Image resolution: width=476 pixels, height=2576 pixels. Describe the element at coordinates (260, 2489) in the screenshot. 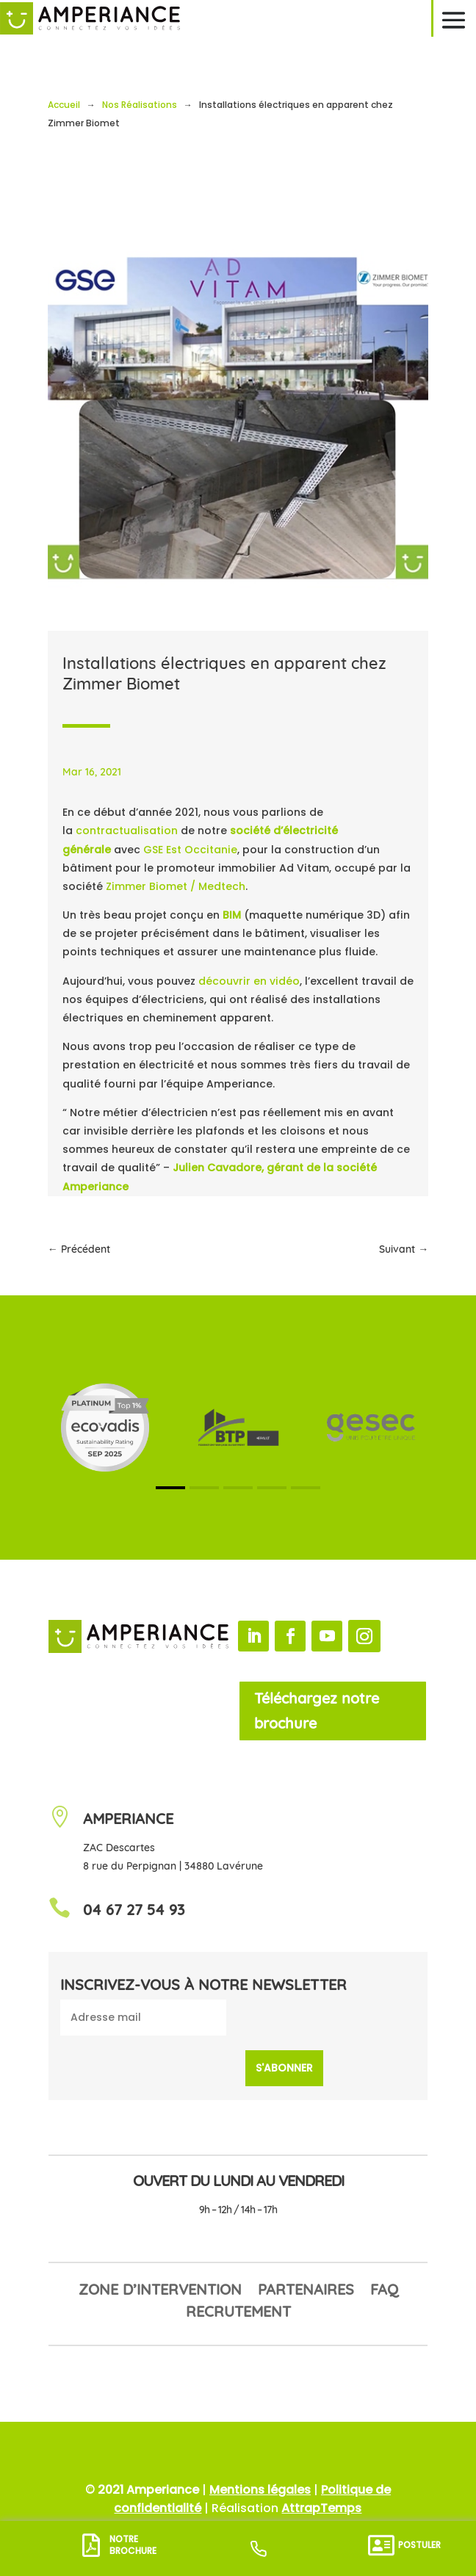

I see `Mentions légales` at that location.